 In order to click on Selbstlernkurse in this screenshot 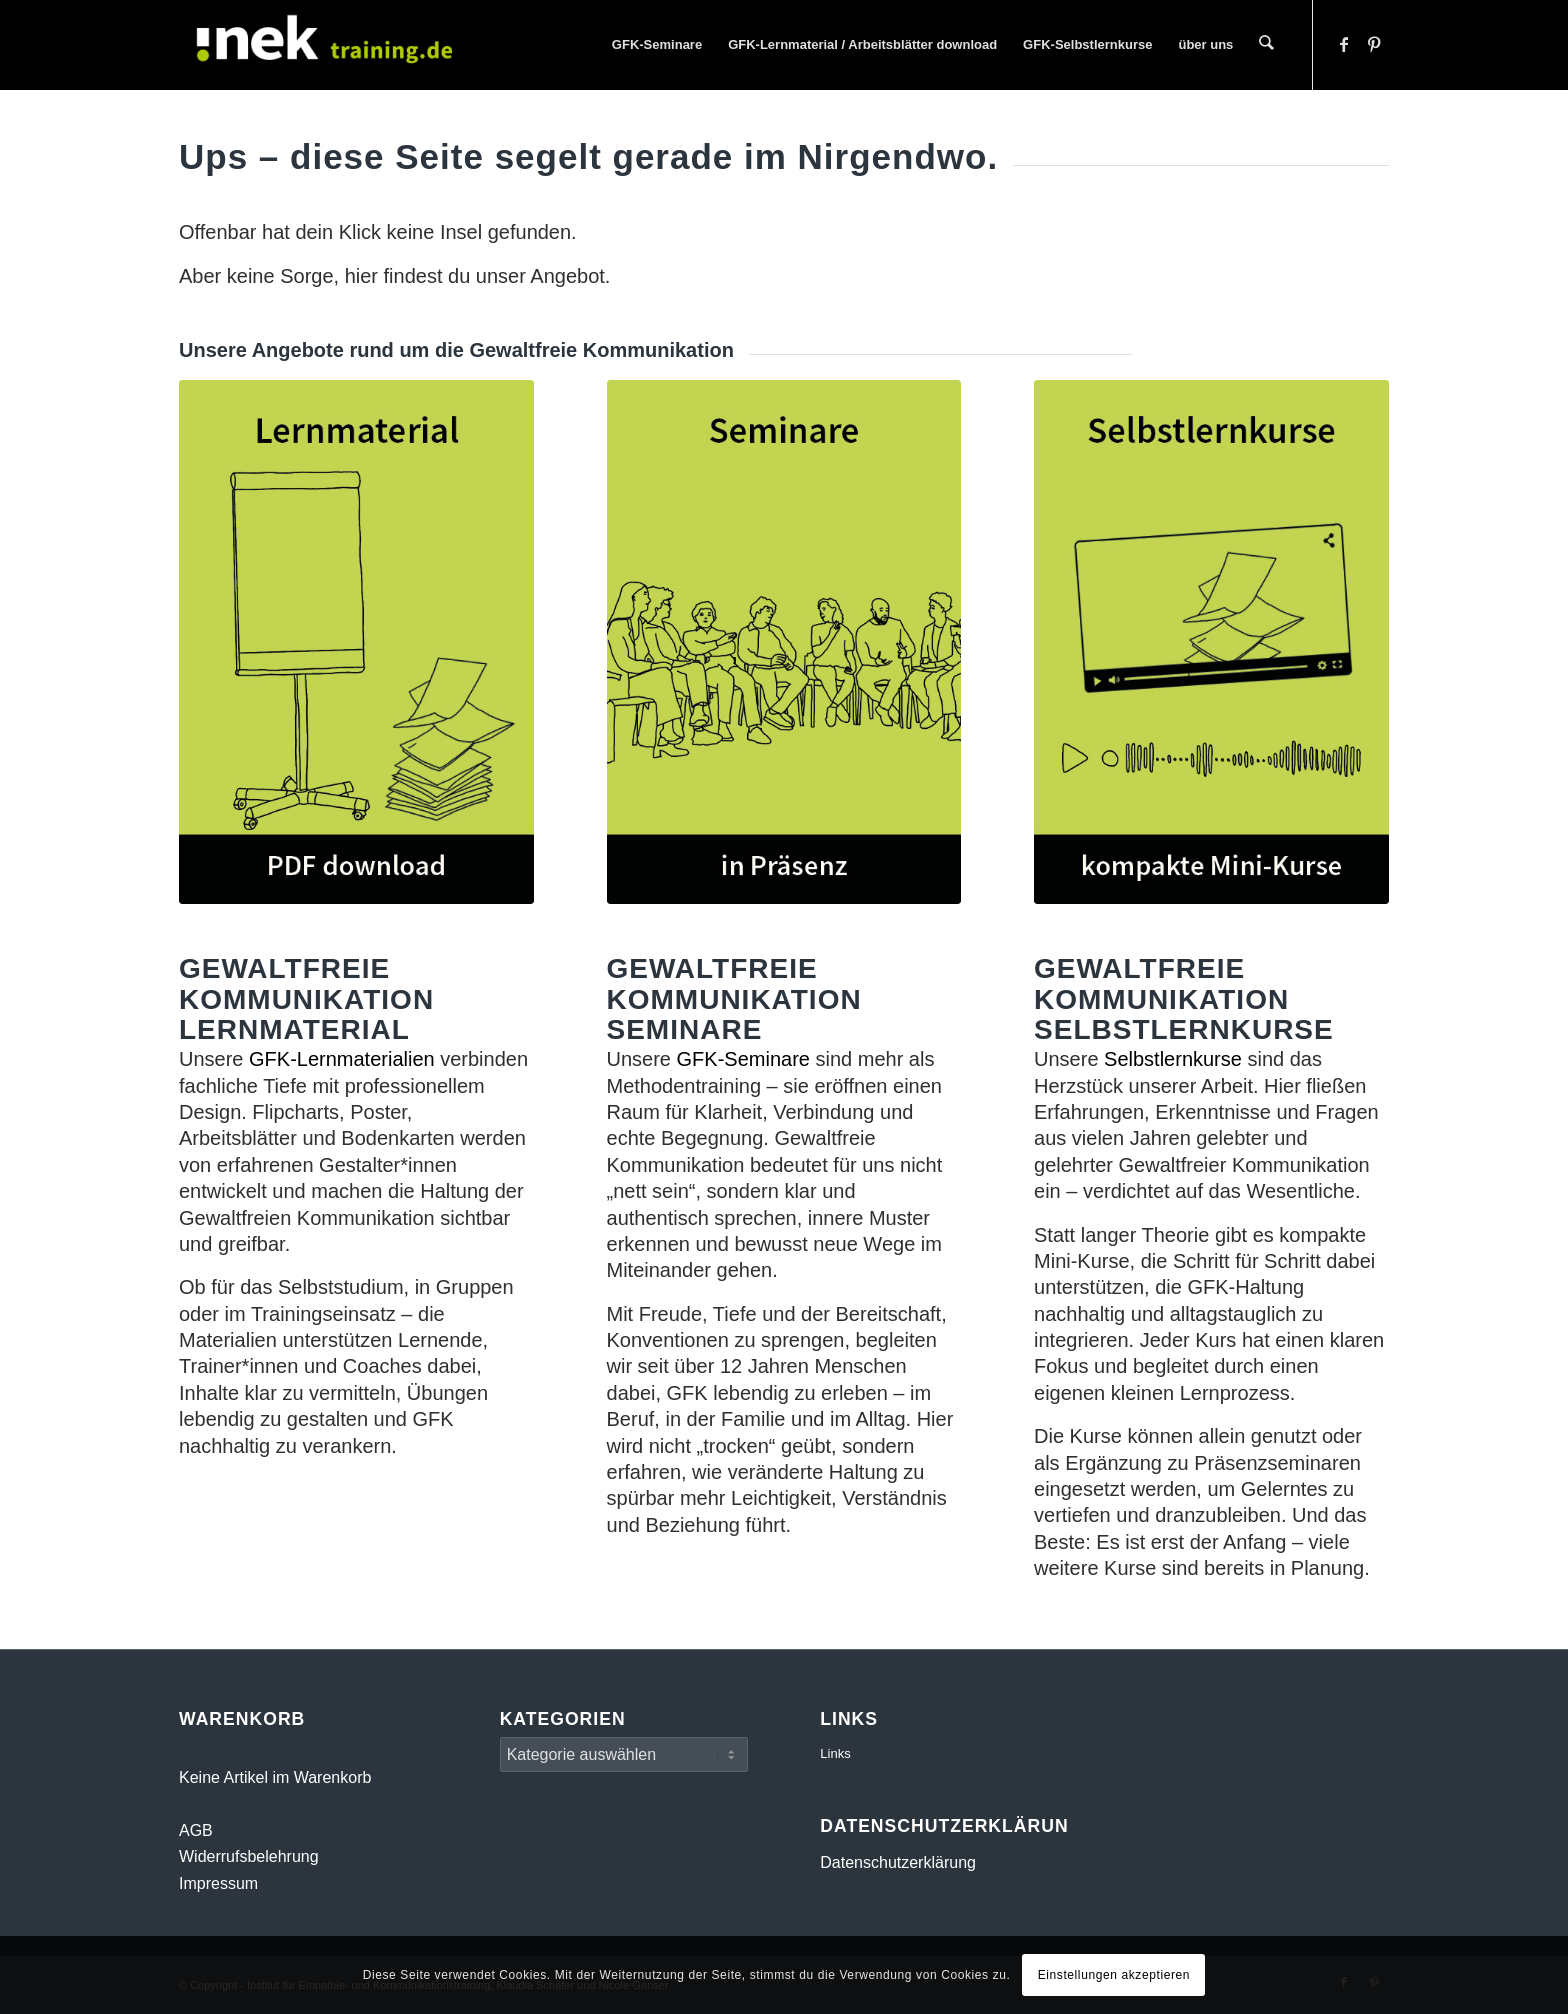, I will do `click(1173, 1059)`.